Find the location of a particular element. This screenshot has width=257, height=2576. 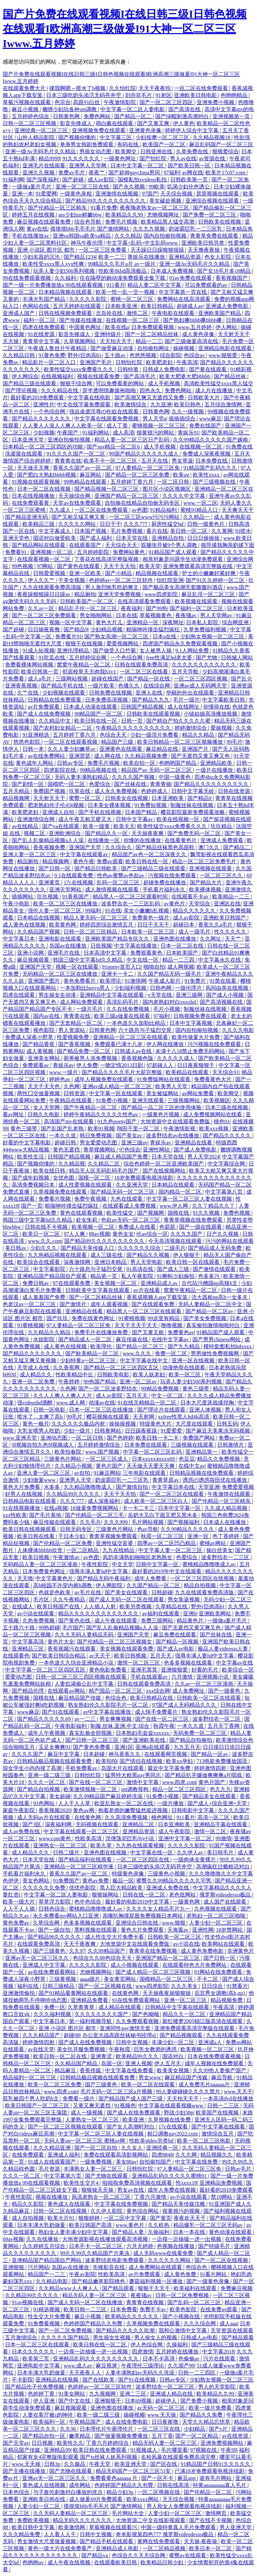

国产视频你懂的 is located at coordinates (77, 137).